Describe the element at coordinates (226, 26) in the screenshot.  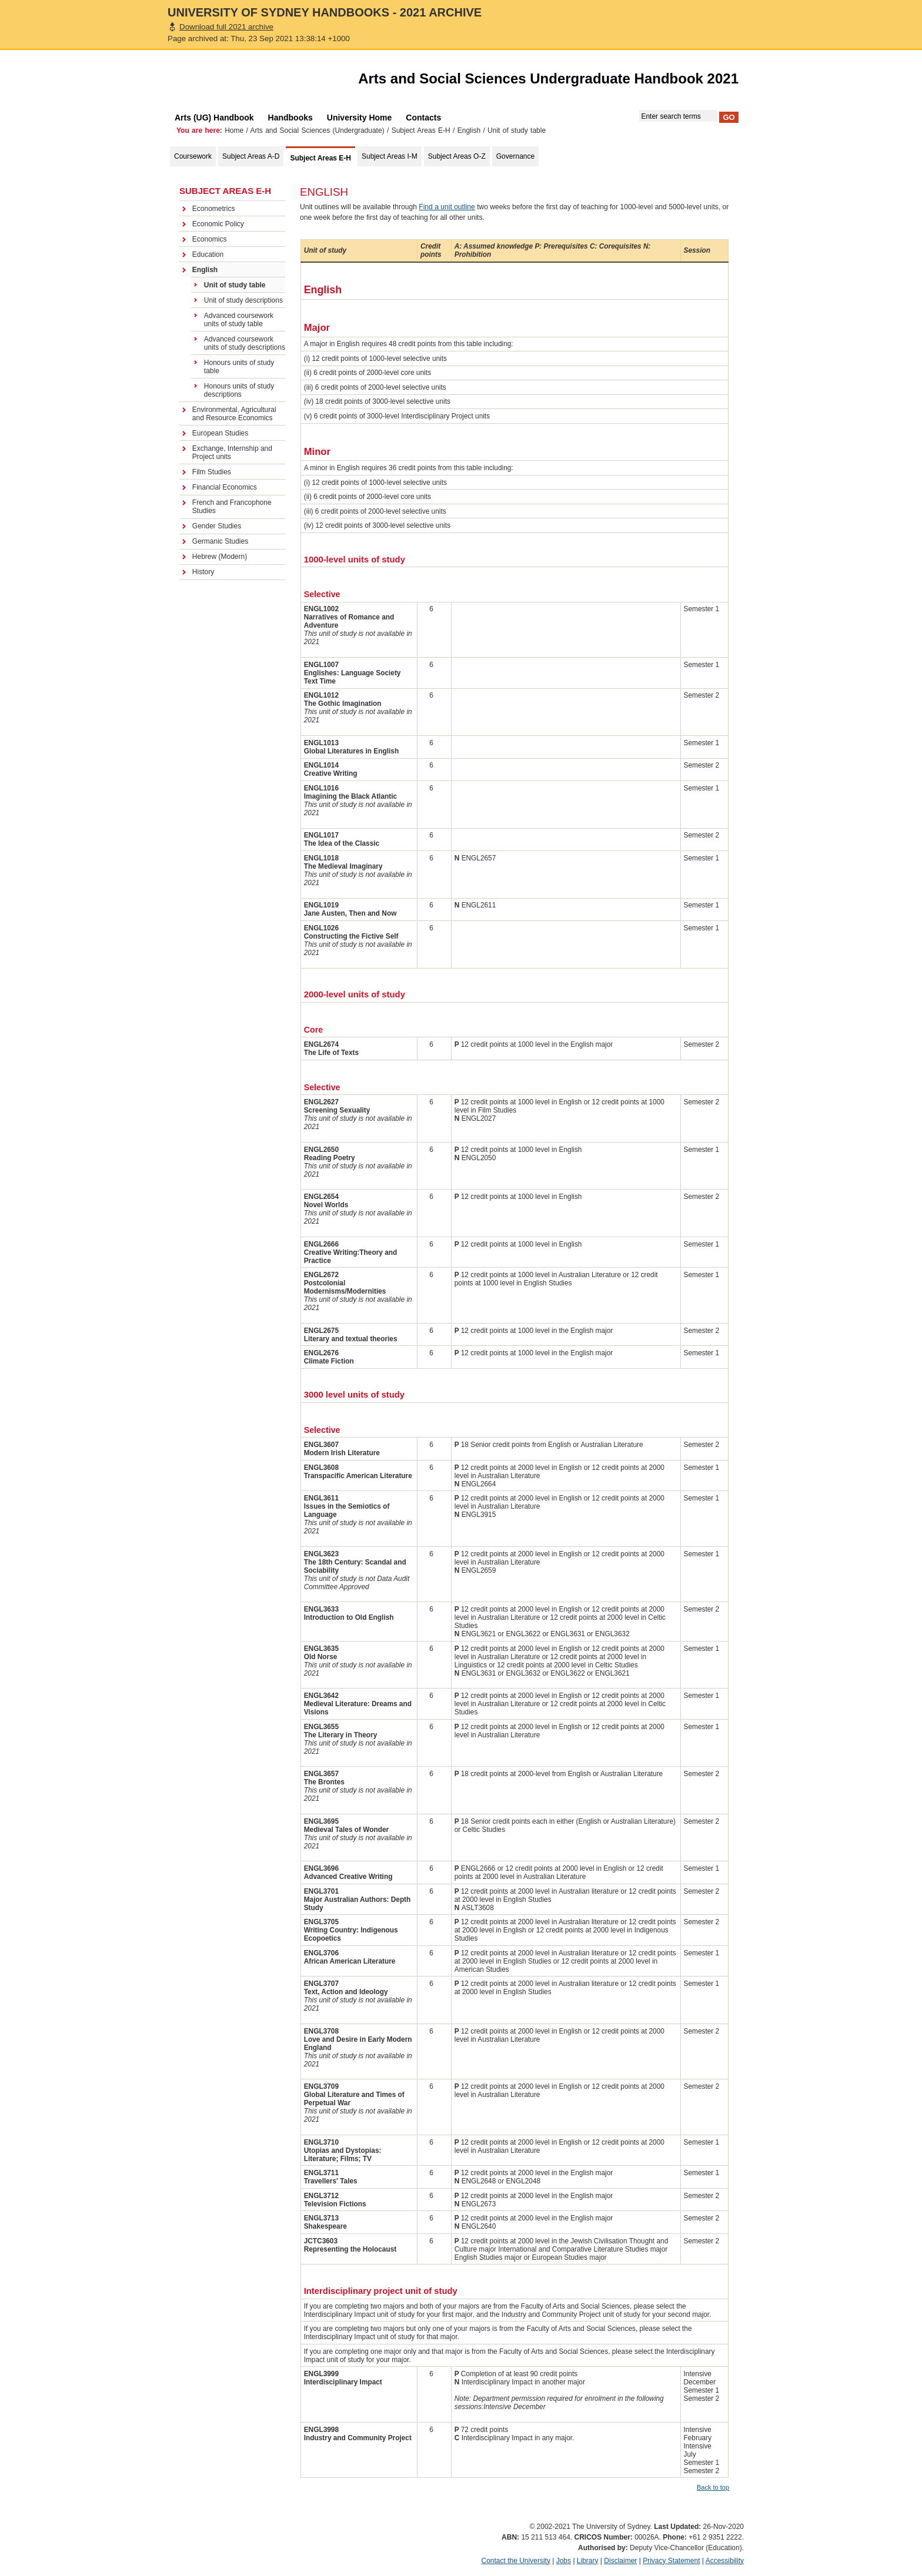
I see `Download full 2021 archive` at that location.